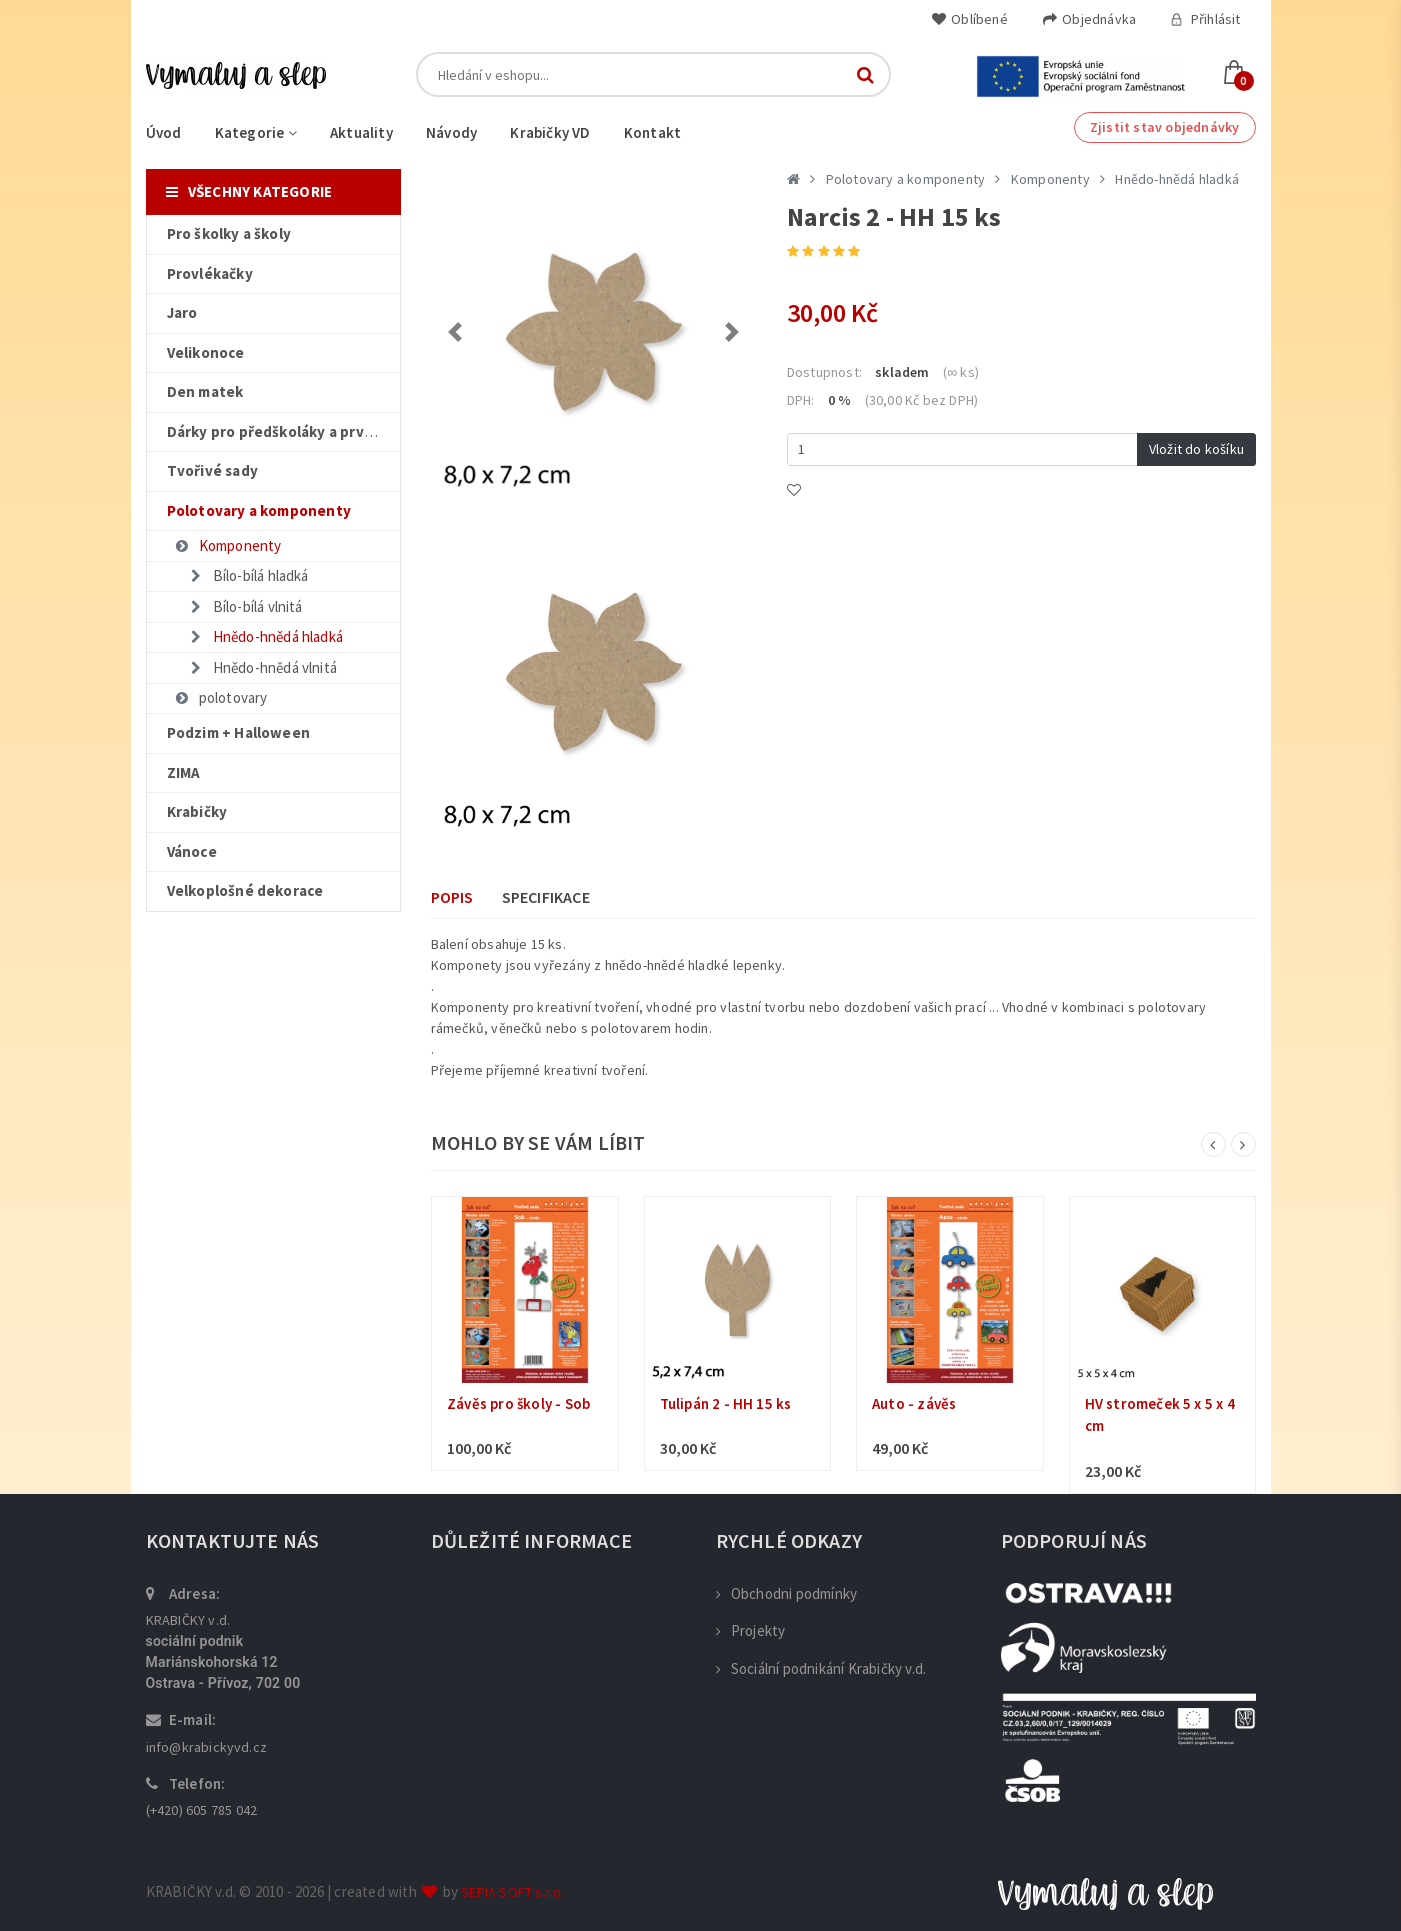 The width and height of the screenshot is (1401, 1931). I want to click on Tulipán 2 - HH 15 ks, so click(726, 1403).